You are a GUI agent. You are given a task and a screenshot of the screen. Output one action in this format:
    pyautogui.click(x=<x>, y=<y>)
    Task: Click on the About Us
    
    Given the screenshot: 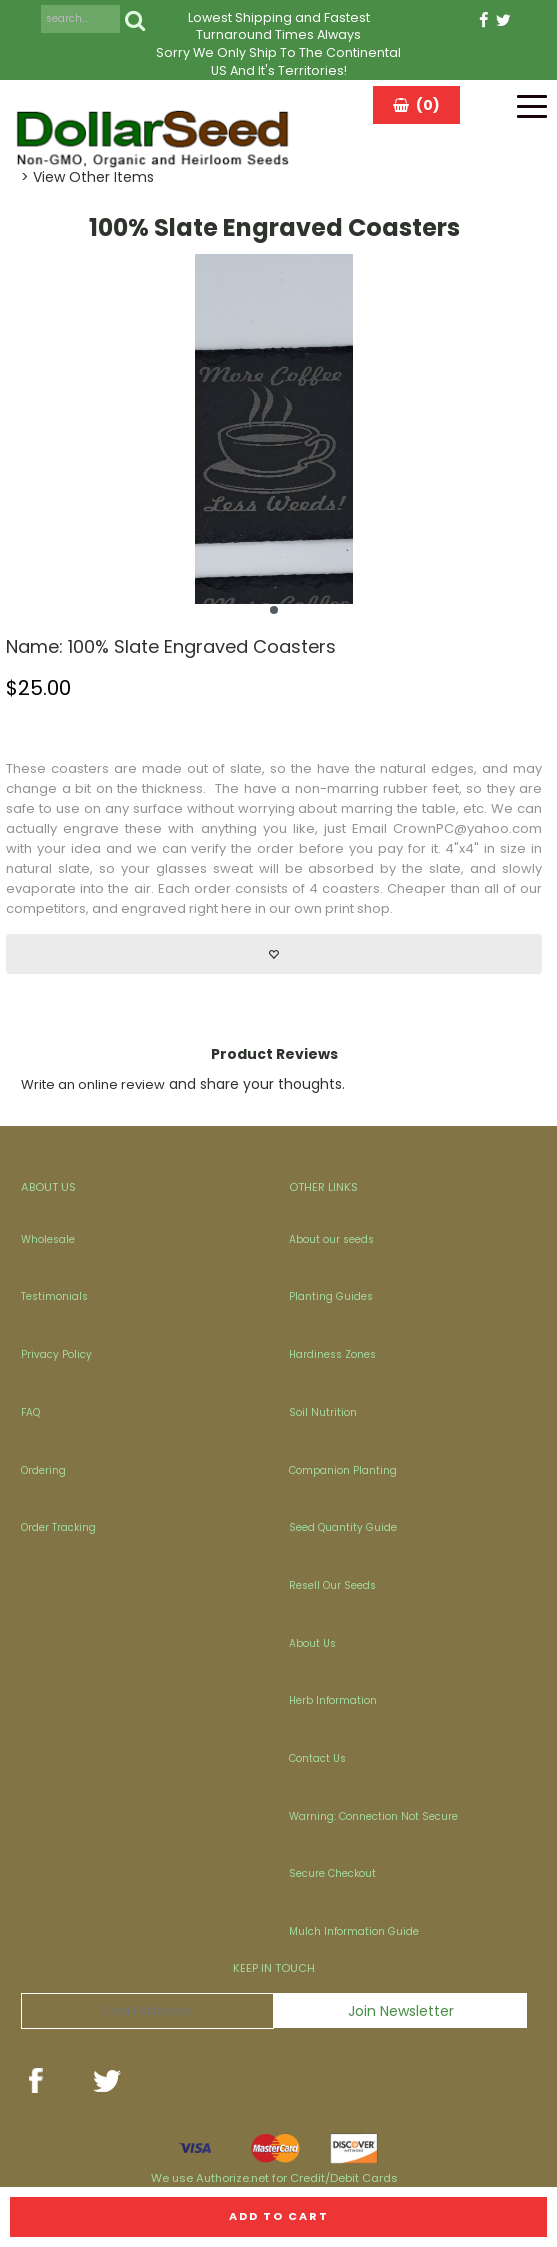 What is the action you would take?
    pyautogui.click(x=312, y=1643)
    